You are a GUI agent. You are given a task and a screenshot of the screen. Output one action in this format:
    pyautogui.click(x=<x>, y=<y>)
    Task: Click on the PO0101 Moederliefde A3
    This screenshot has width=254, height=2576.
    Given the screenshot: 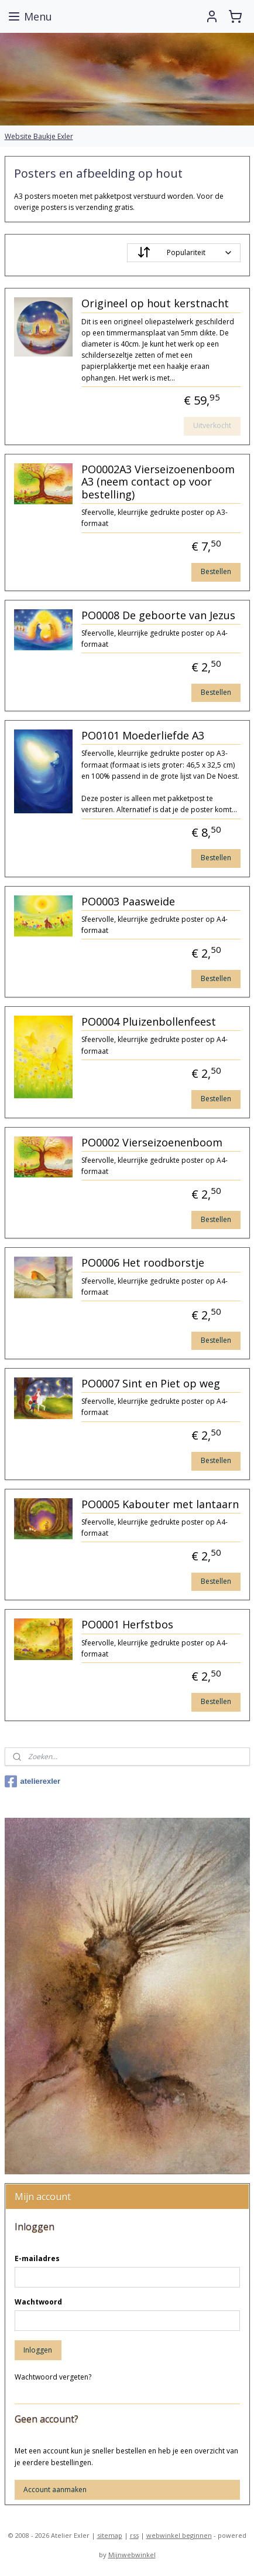 What is the action you would take?
    pyautogui.click(x=142, y=736)
    